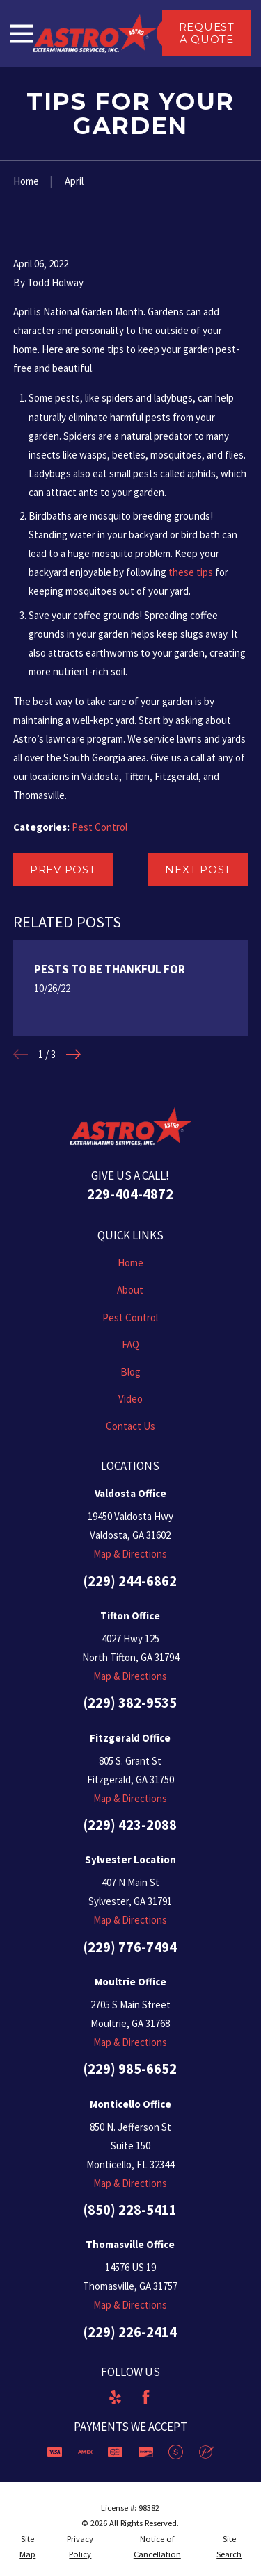 This screenshot has height=2576, width=261. What do you see at coordinates (130, 1825) in the screenshot?
I see `(229) 423-2088` at bounding box center [130, 1825].